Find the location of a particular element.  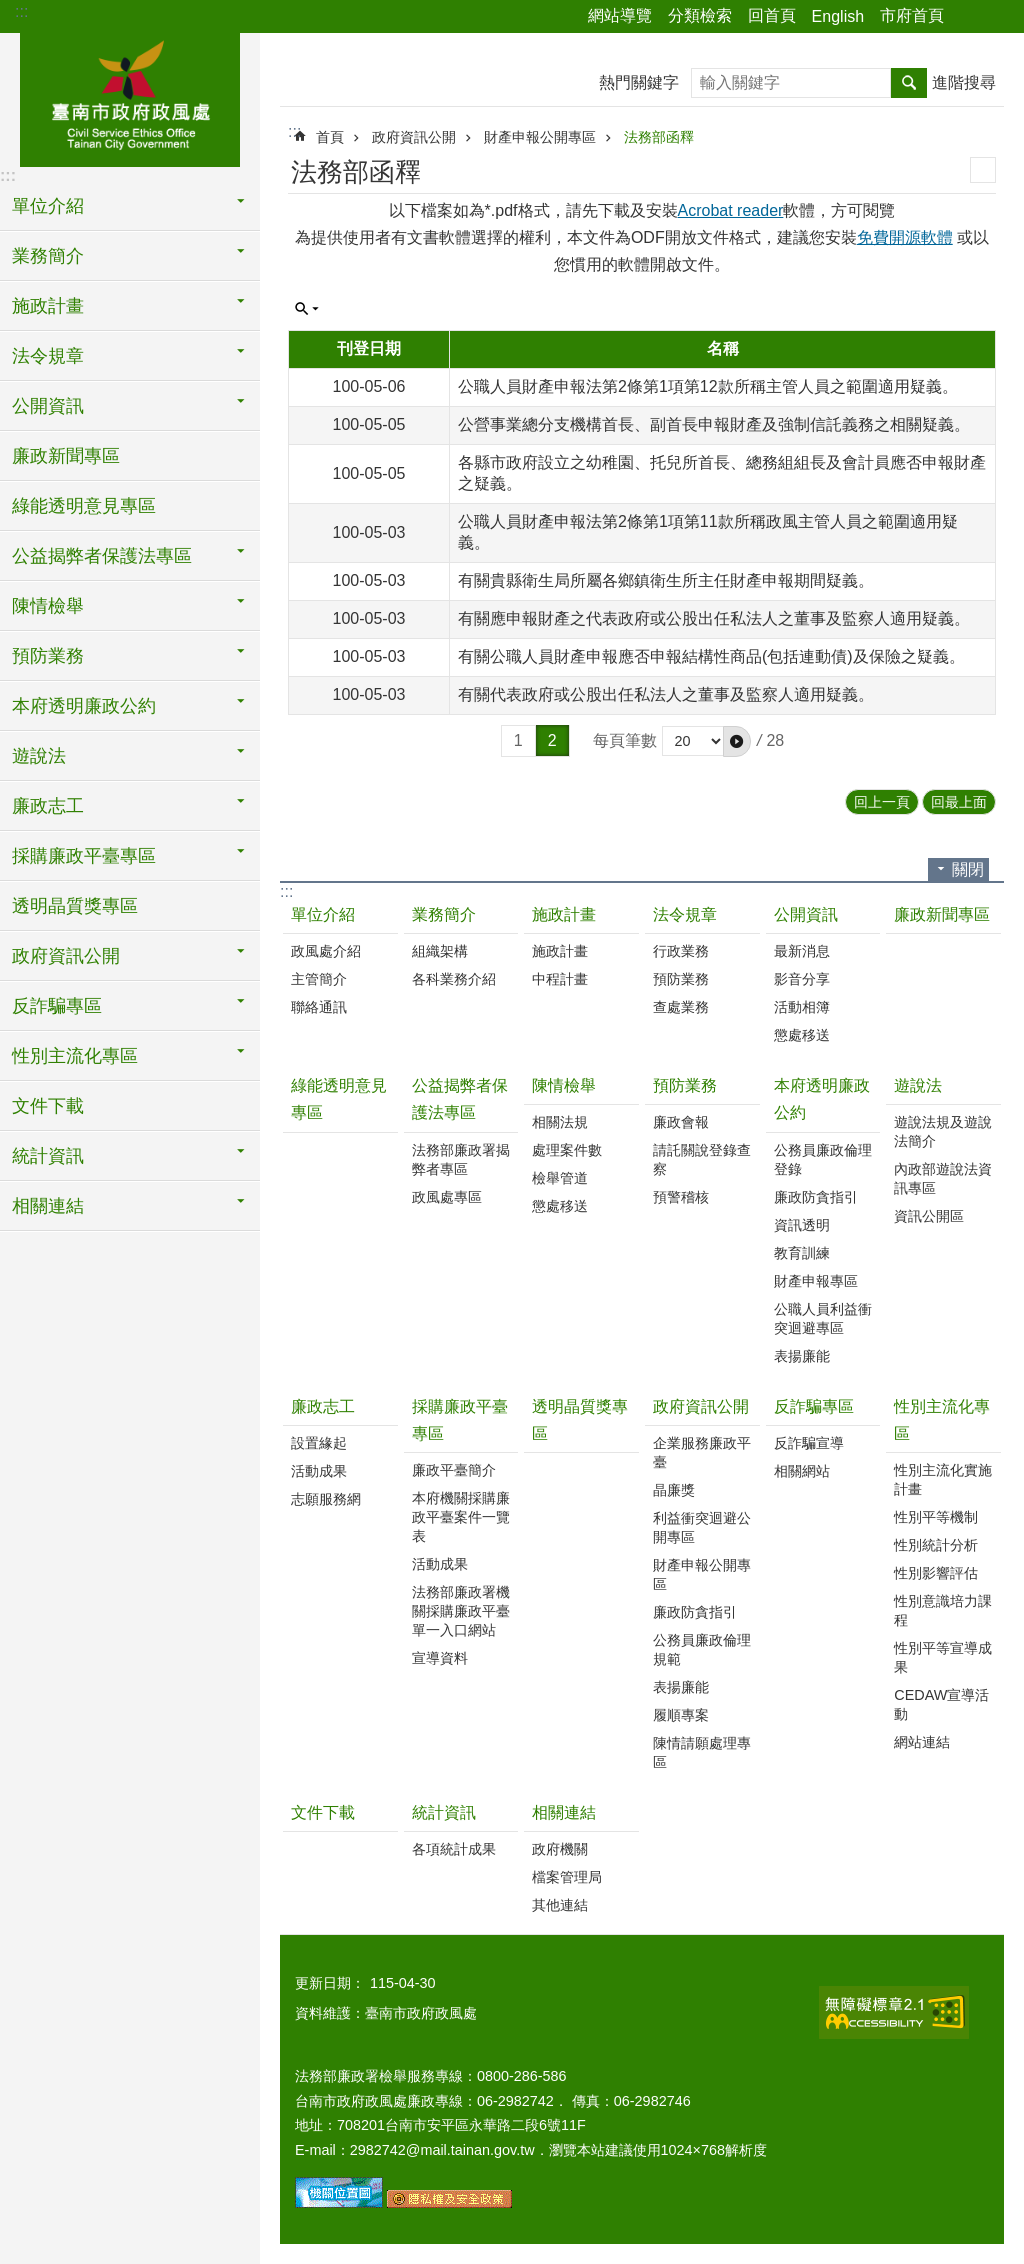

進階搜尋 is located at coordinates (964, 82).